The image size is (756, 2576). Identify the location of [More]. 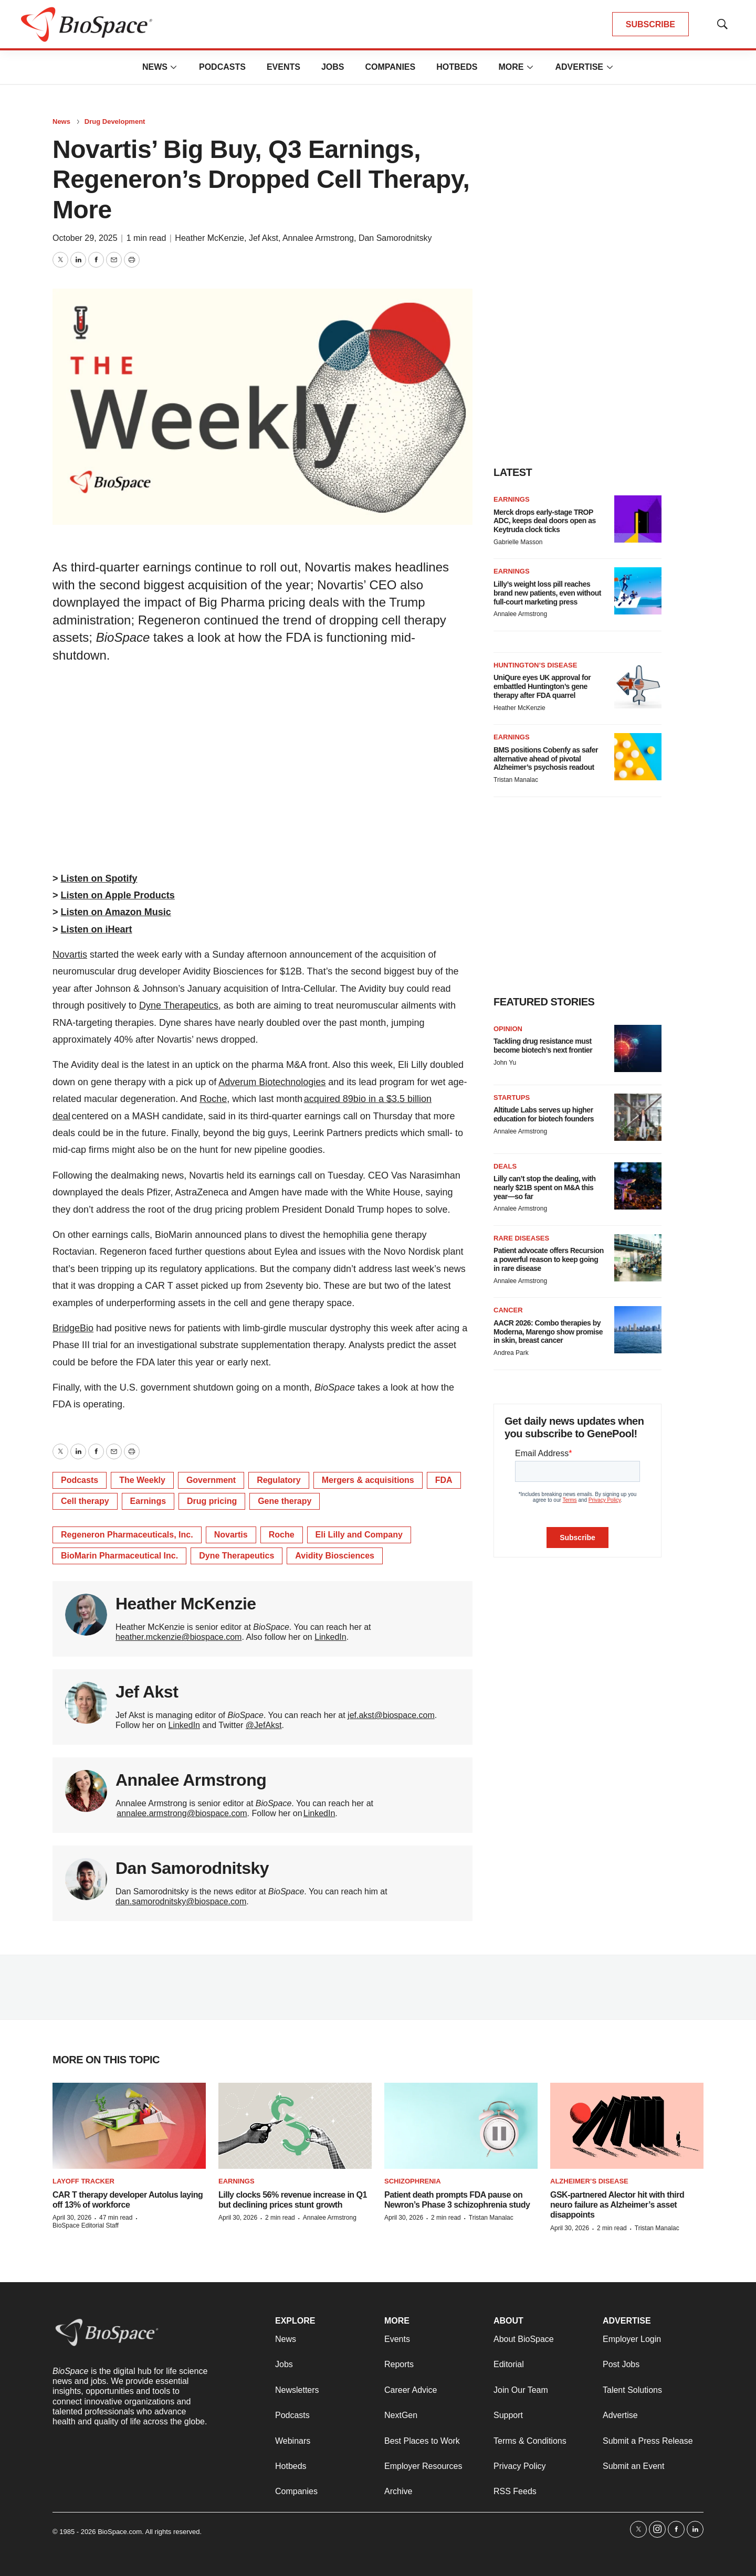
(174, 67).